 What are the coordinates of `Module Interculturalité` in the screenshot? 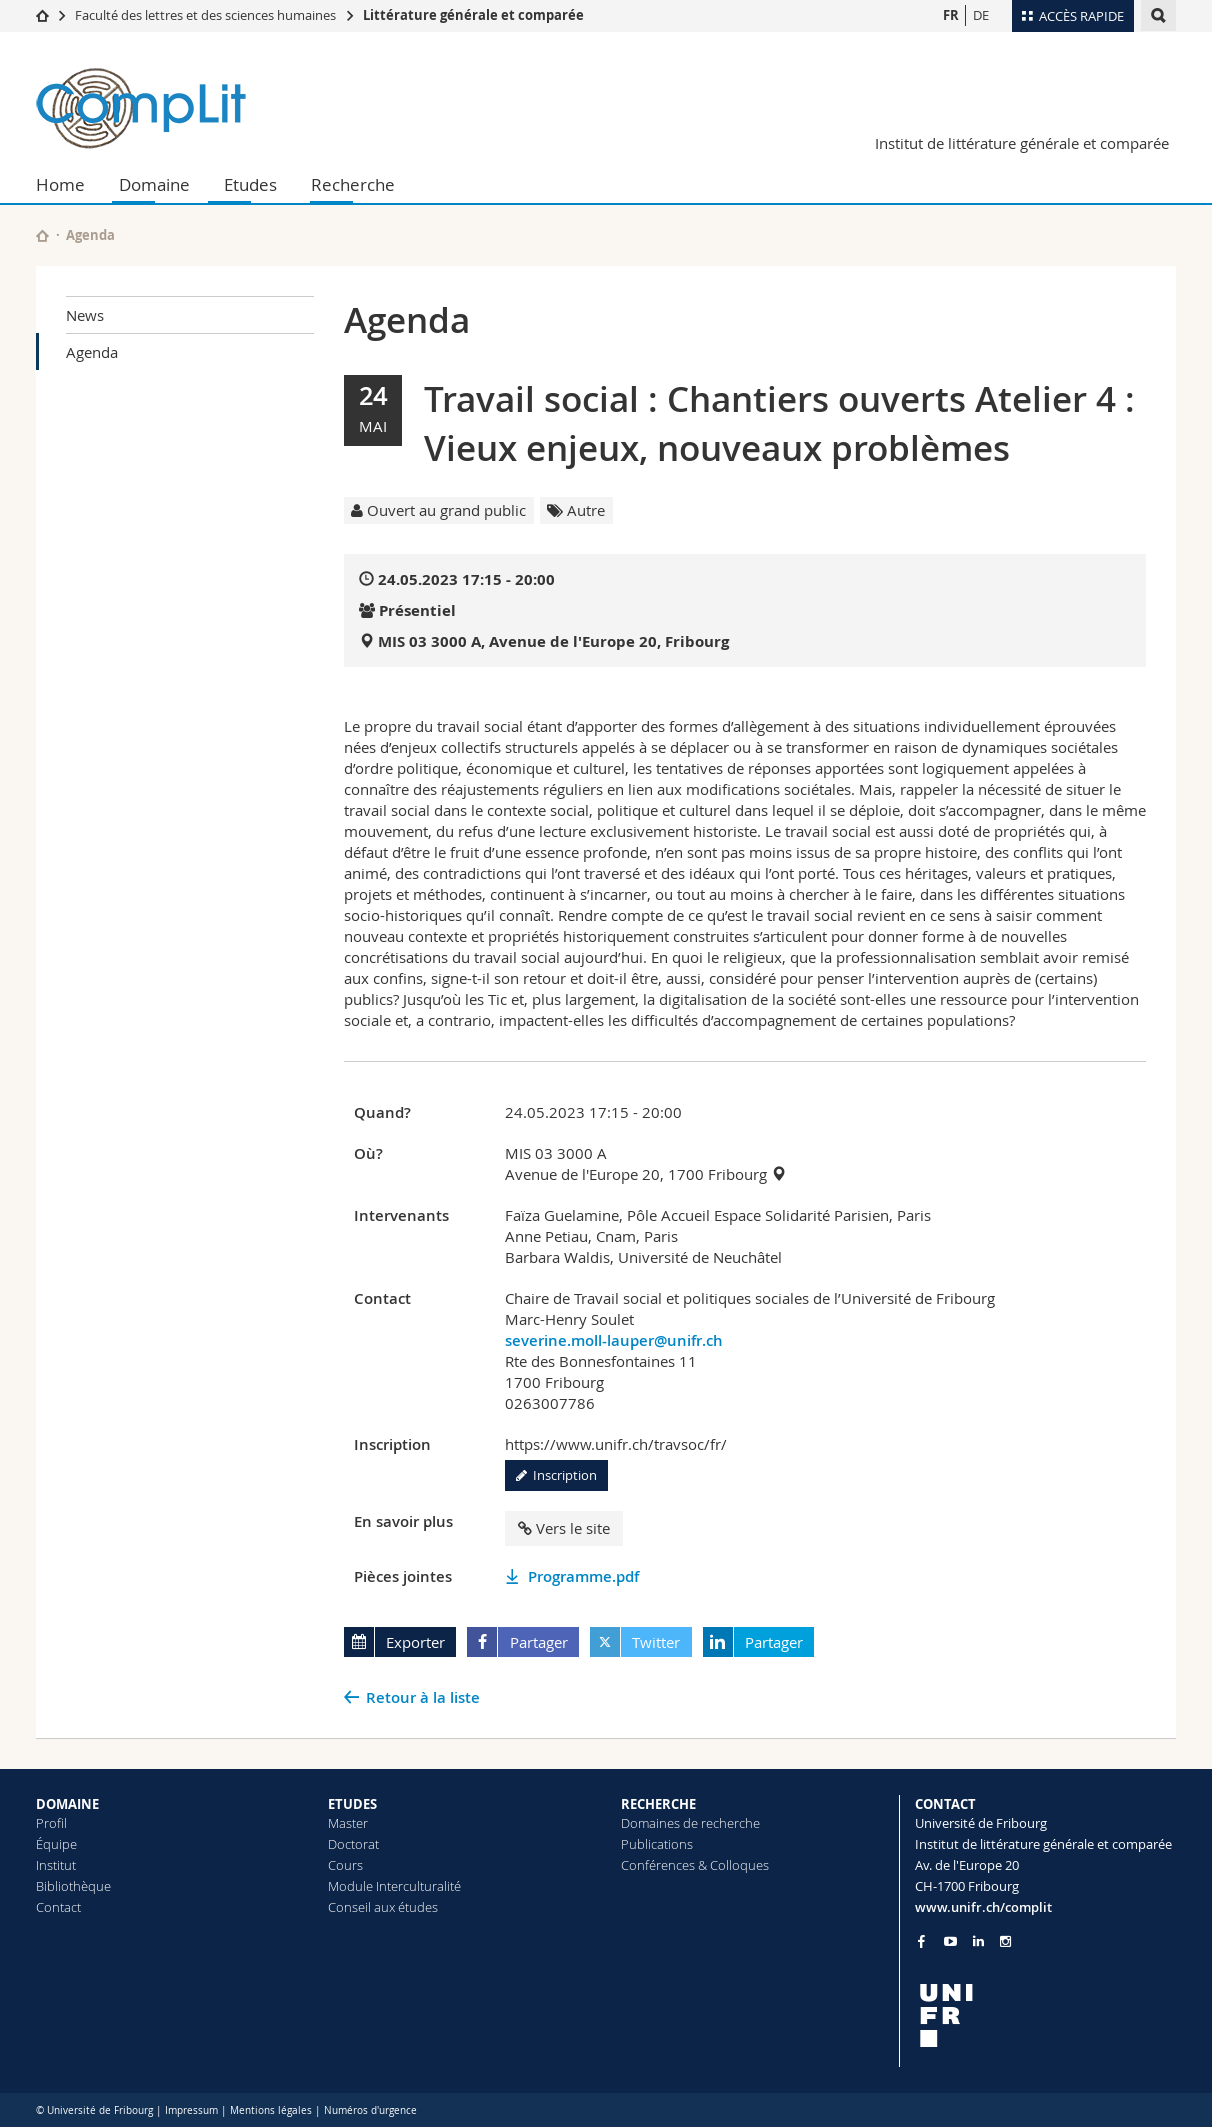 It's located at (394, 1886).